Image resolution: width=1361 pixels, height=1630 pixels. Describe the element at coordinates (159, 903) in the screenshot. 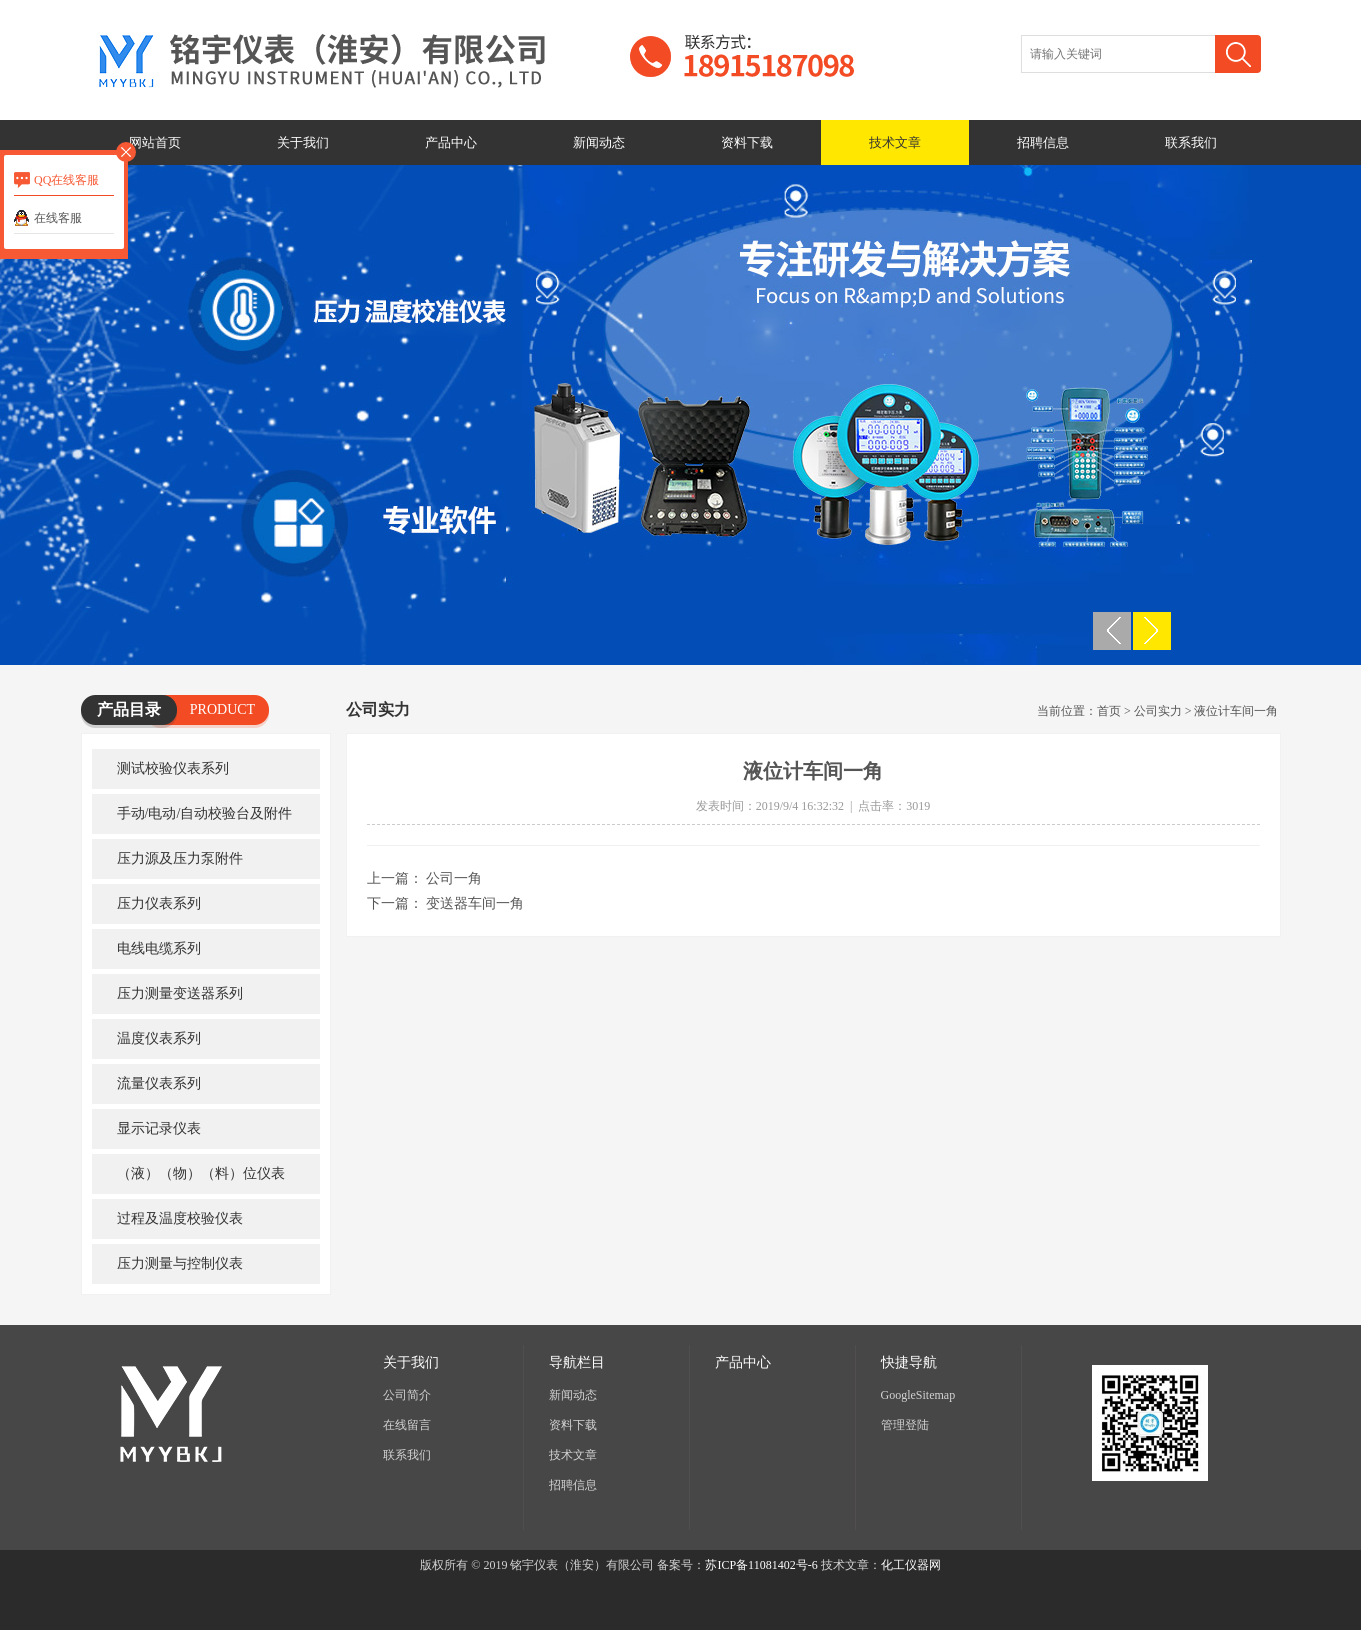

I see `压力仪表系列` at that location.